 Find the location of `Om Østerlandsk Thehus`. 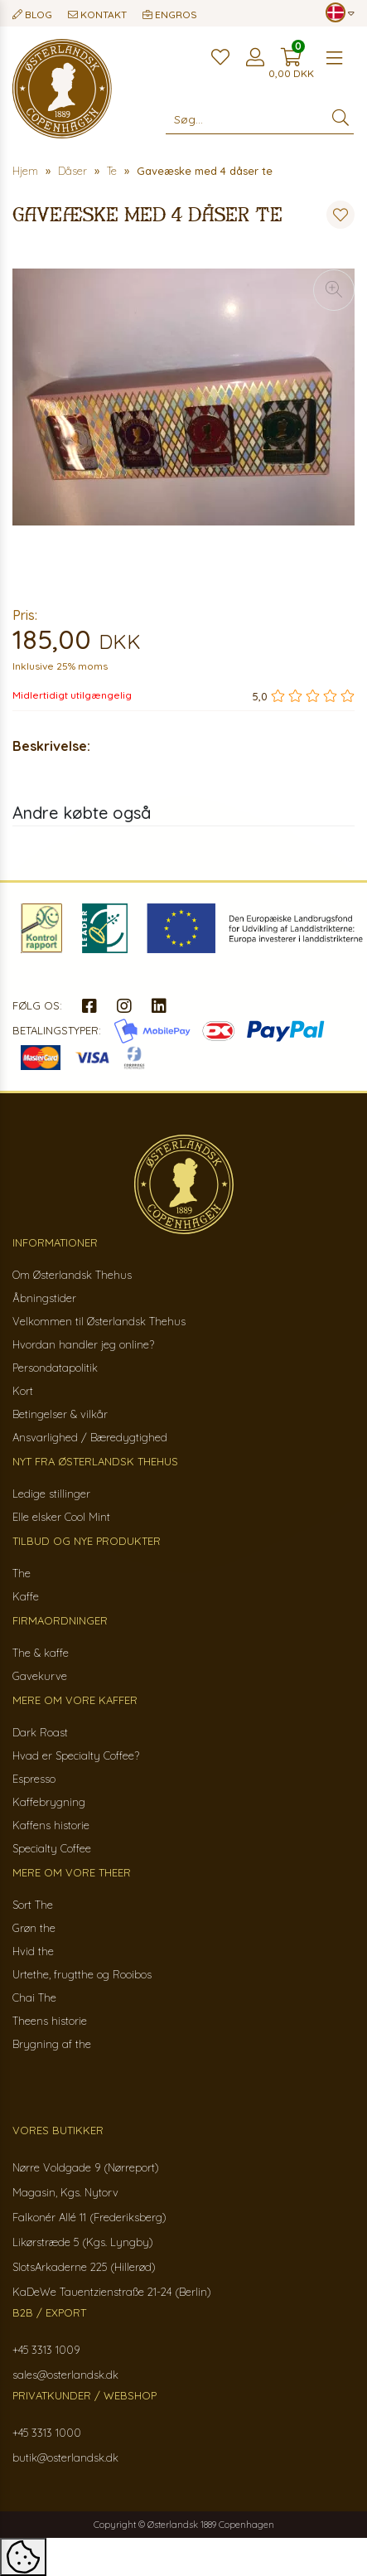

Om Østerlandsk Thehus is located at coordinates (72, 1274).